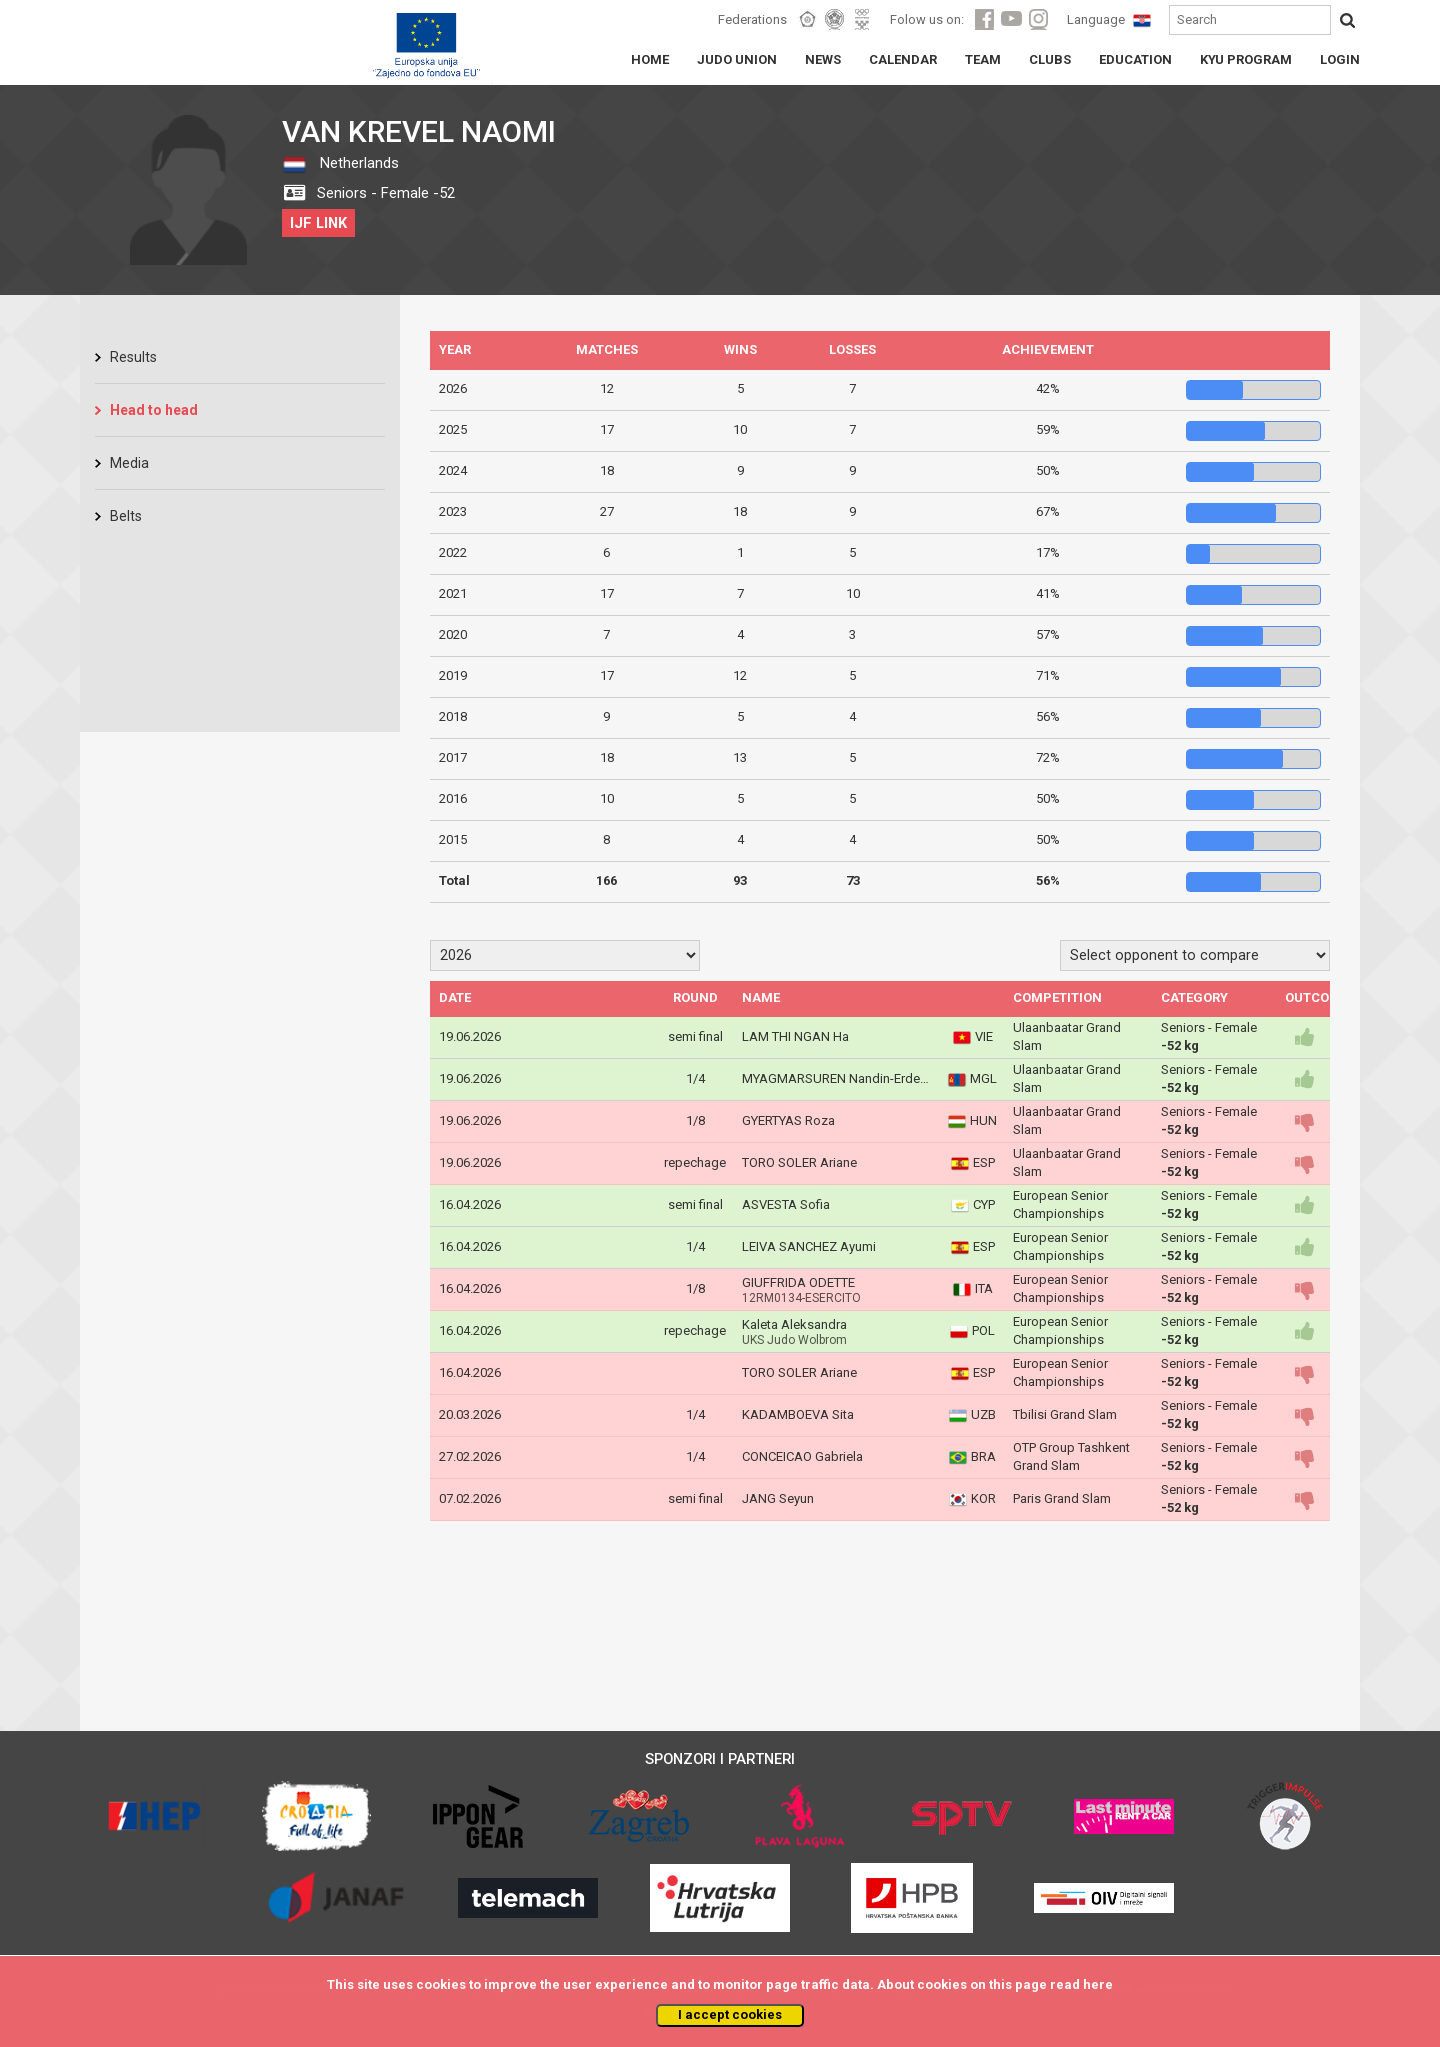 This screenshot has width=1440, height=2047. What do you see at coordinates (154, 410) in the screenshot?
I see `Head to head` at bounding box center [154, 410].